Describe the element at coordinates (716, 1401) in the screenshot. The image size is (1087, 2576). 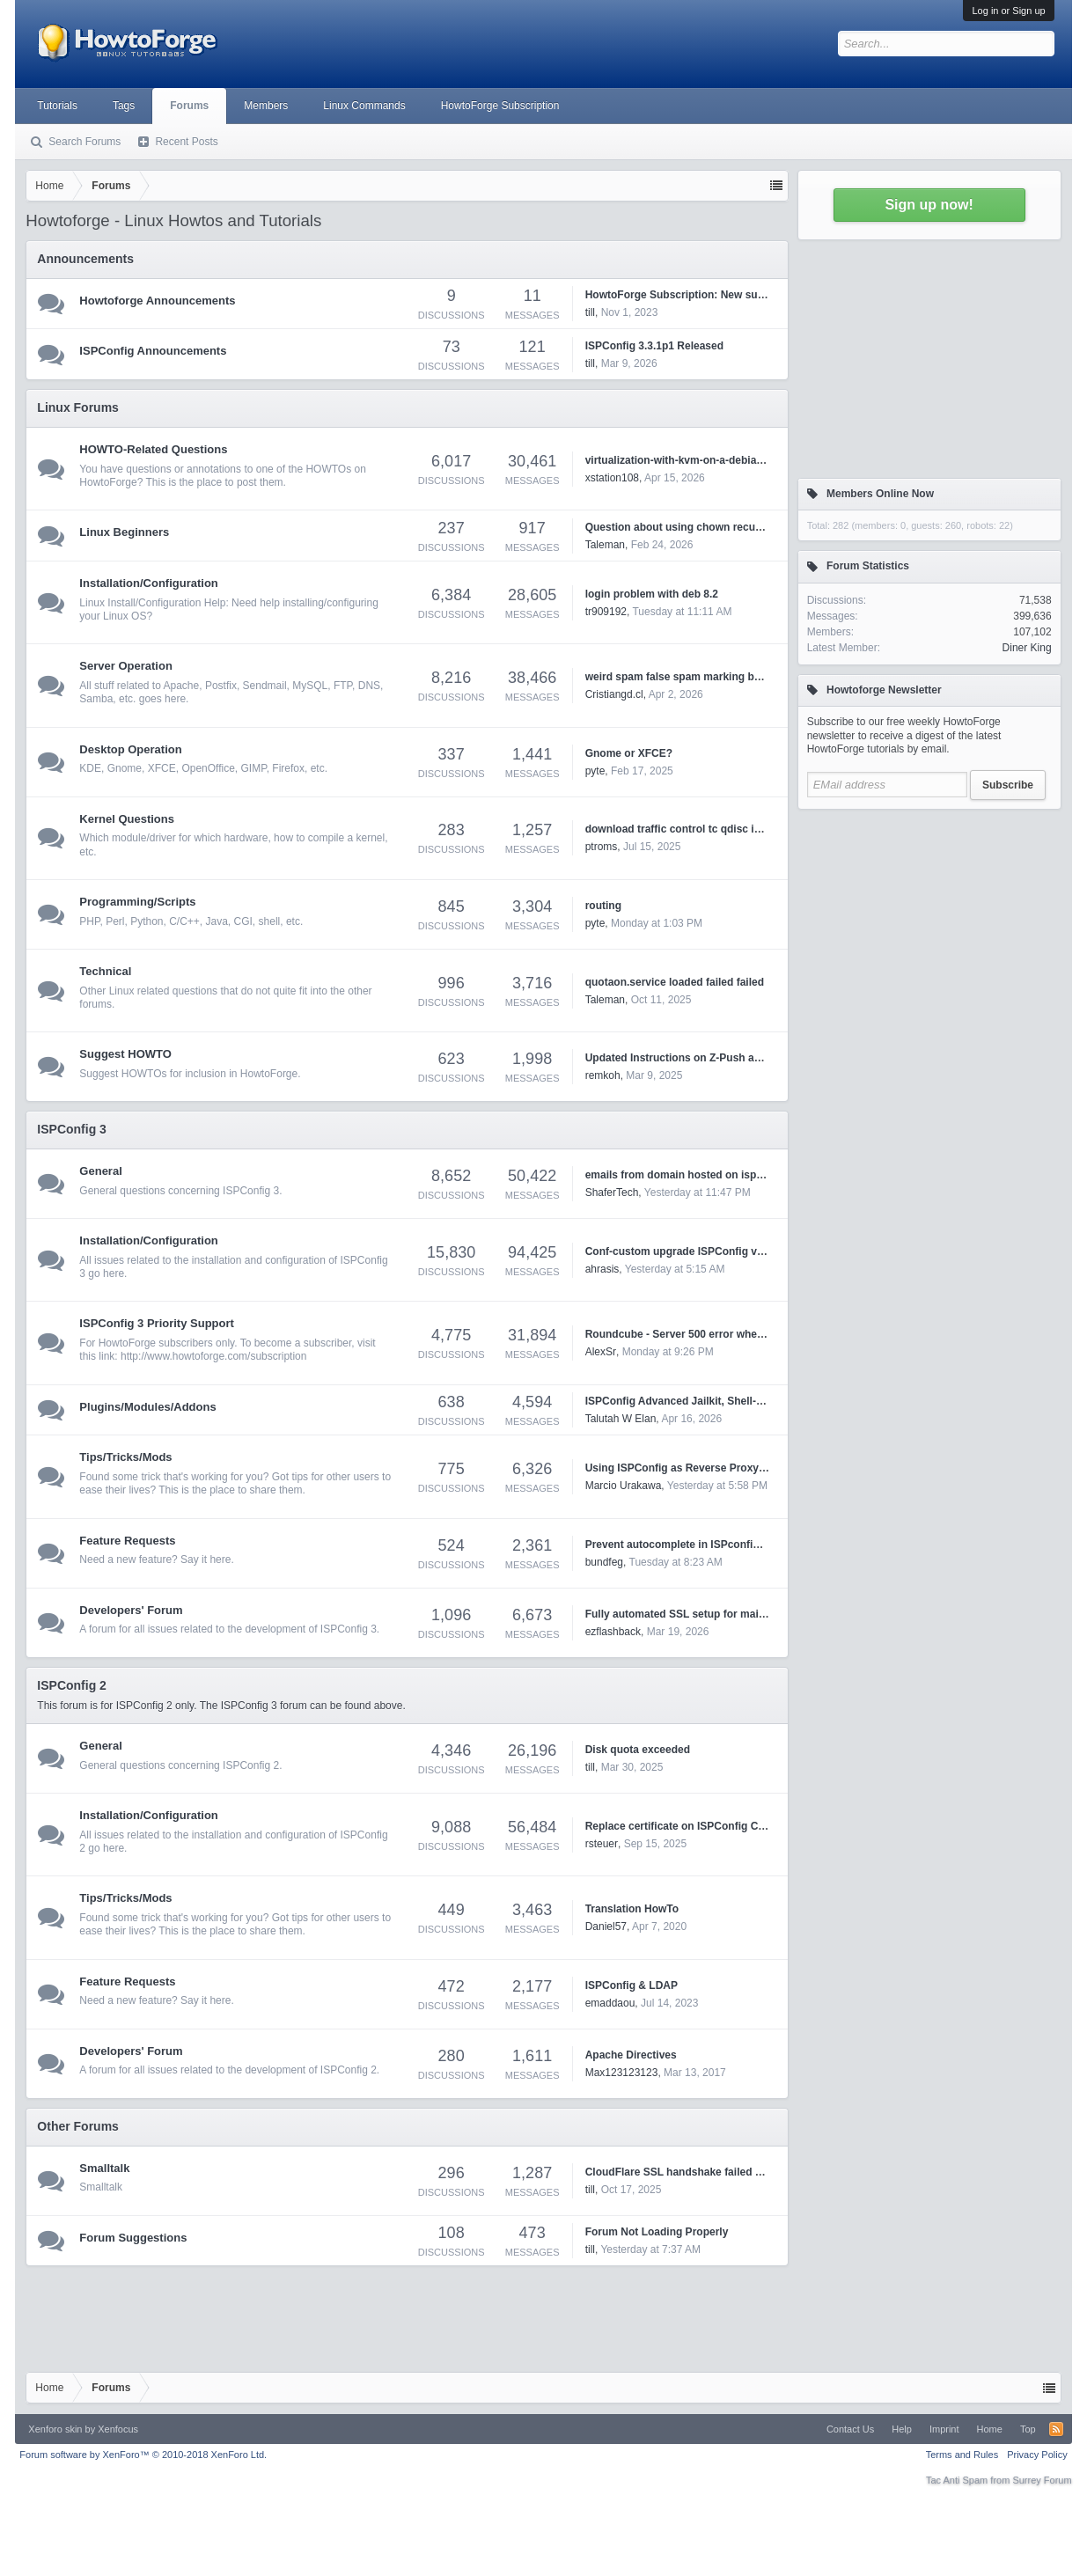
I see `ISPConfig Advanced Jailkit, Shell-user and Git Tools` at that location.